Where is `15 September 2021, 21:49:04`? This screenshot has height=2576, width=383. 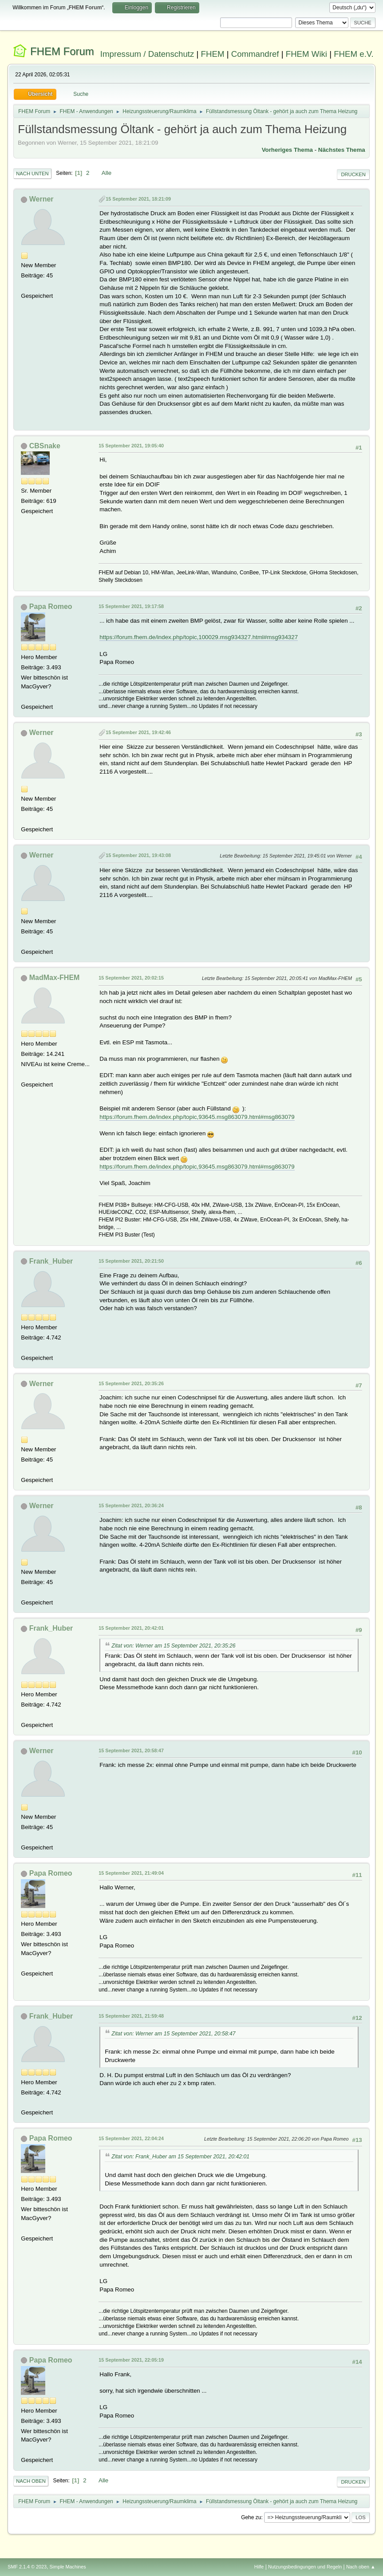
15 September 2021, 21:49:04 is located at coordinates (131, 1873).